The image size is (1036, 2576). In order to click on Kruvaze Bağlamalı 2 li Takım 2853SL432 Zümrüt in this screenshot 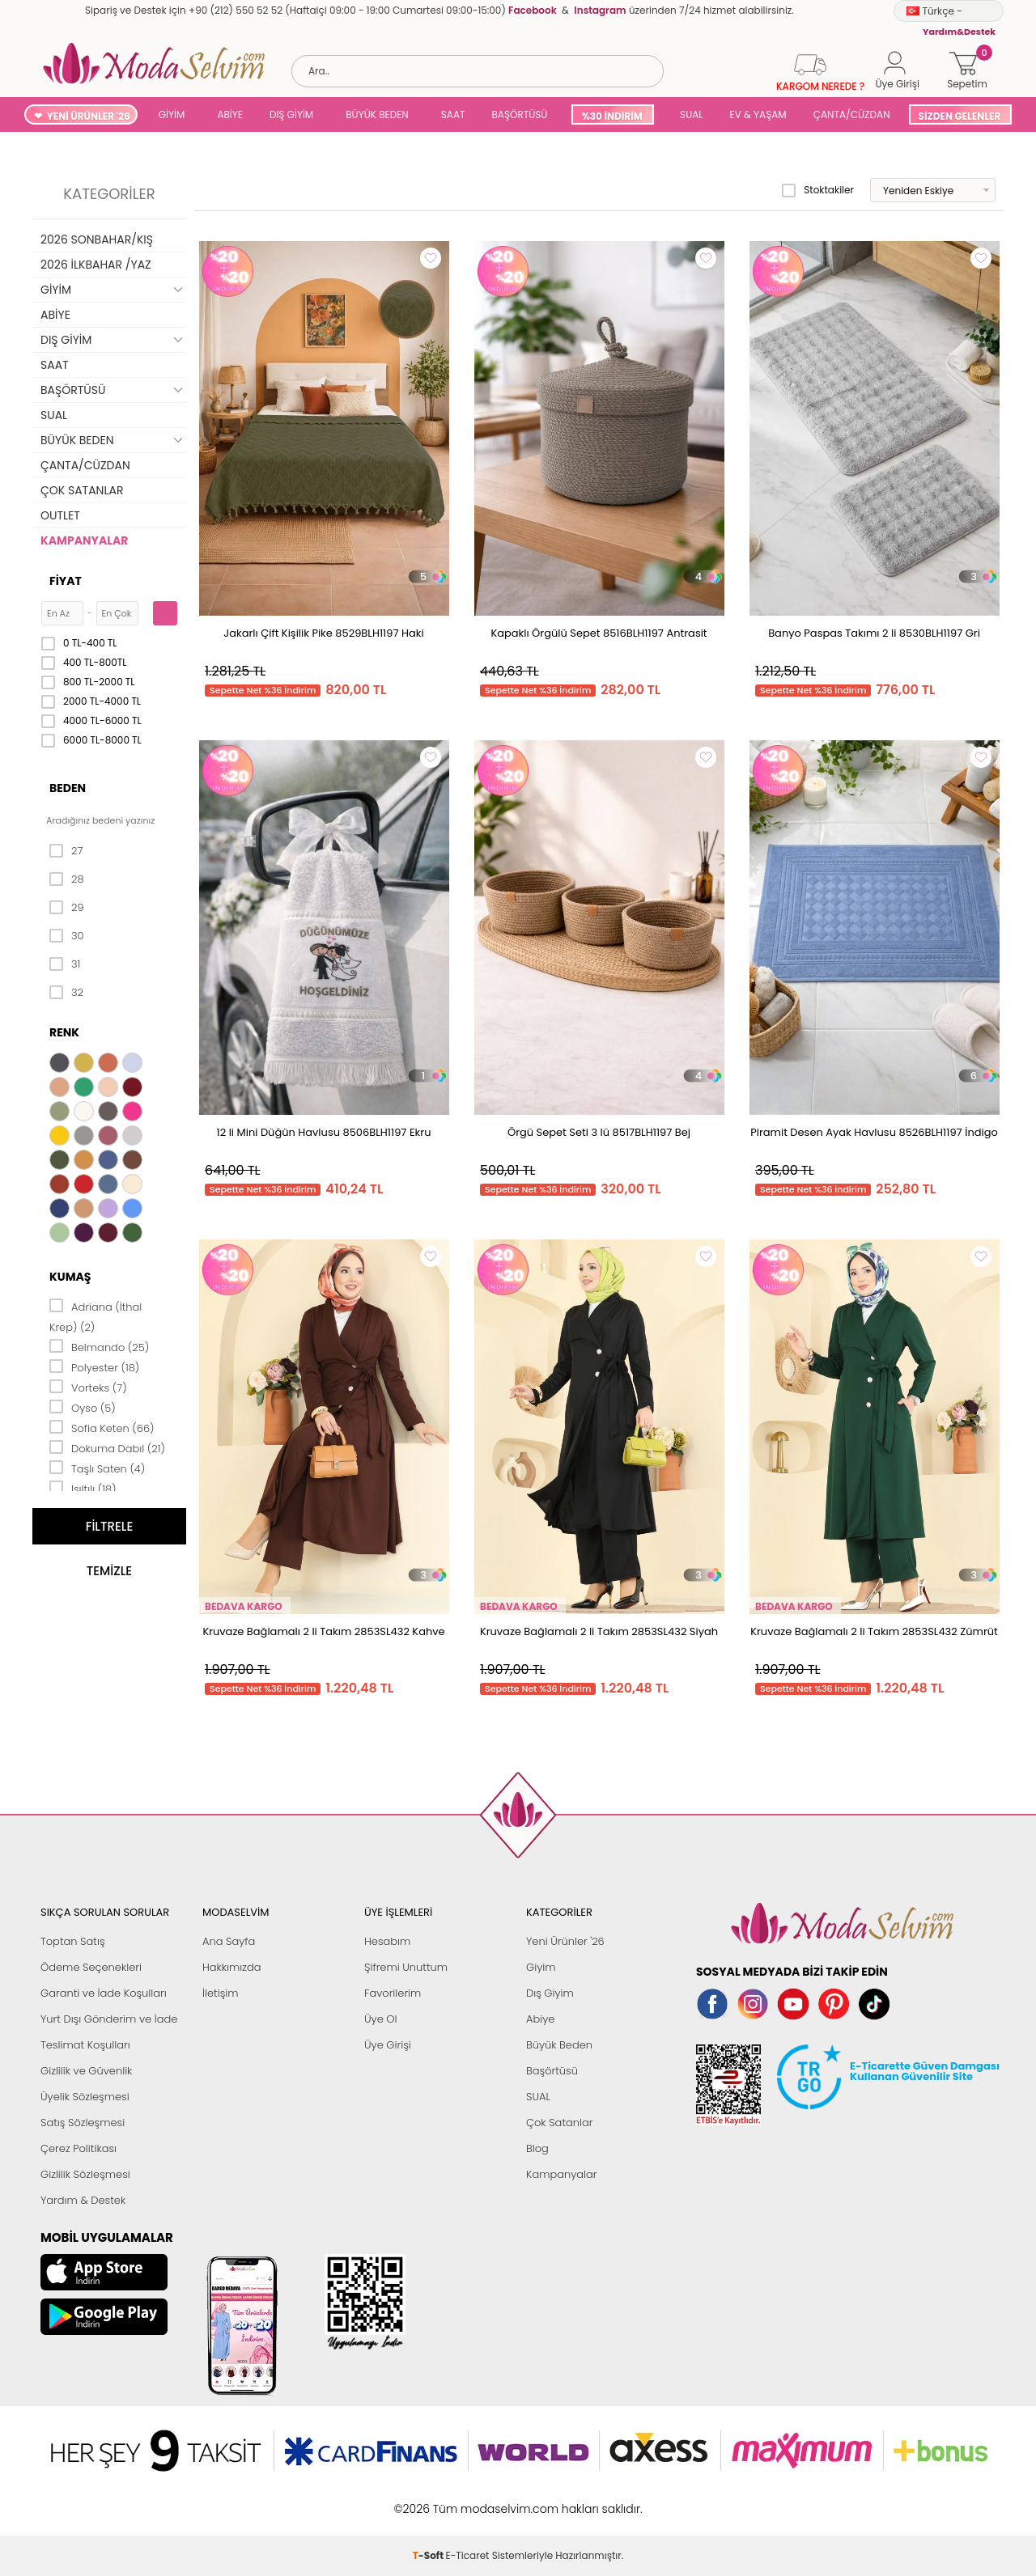, I will do `click(874, 1631)`.